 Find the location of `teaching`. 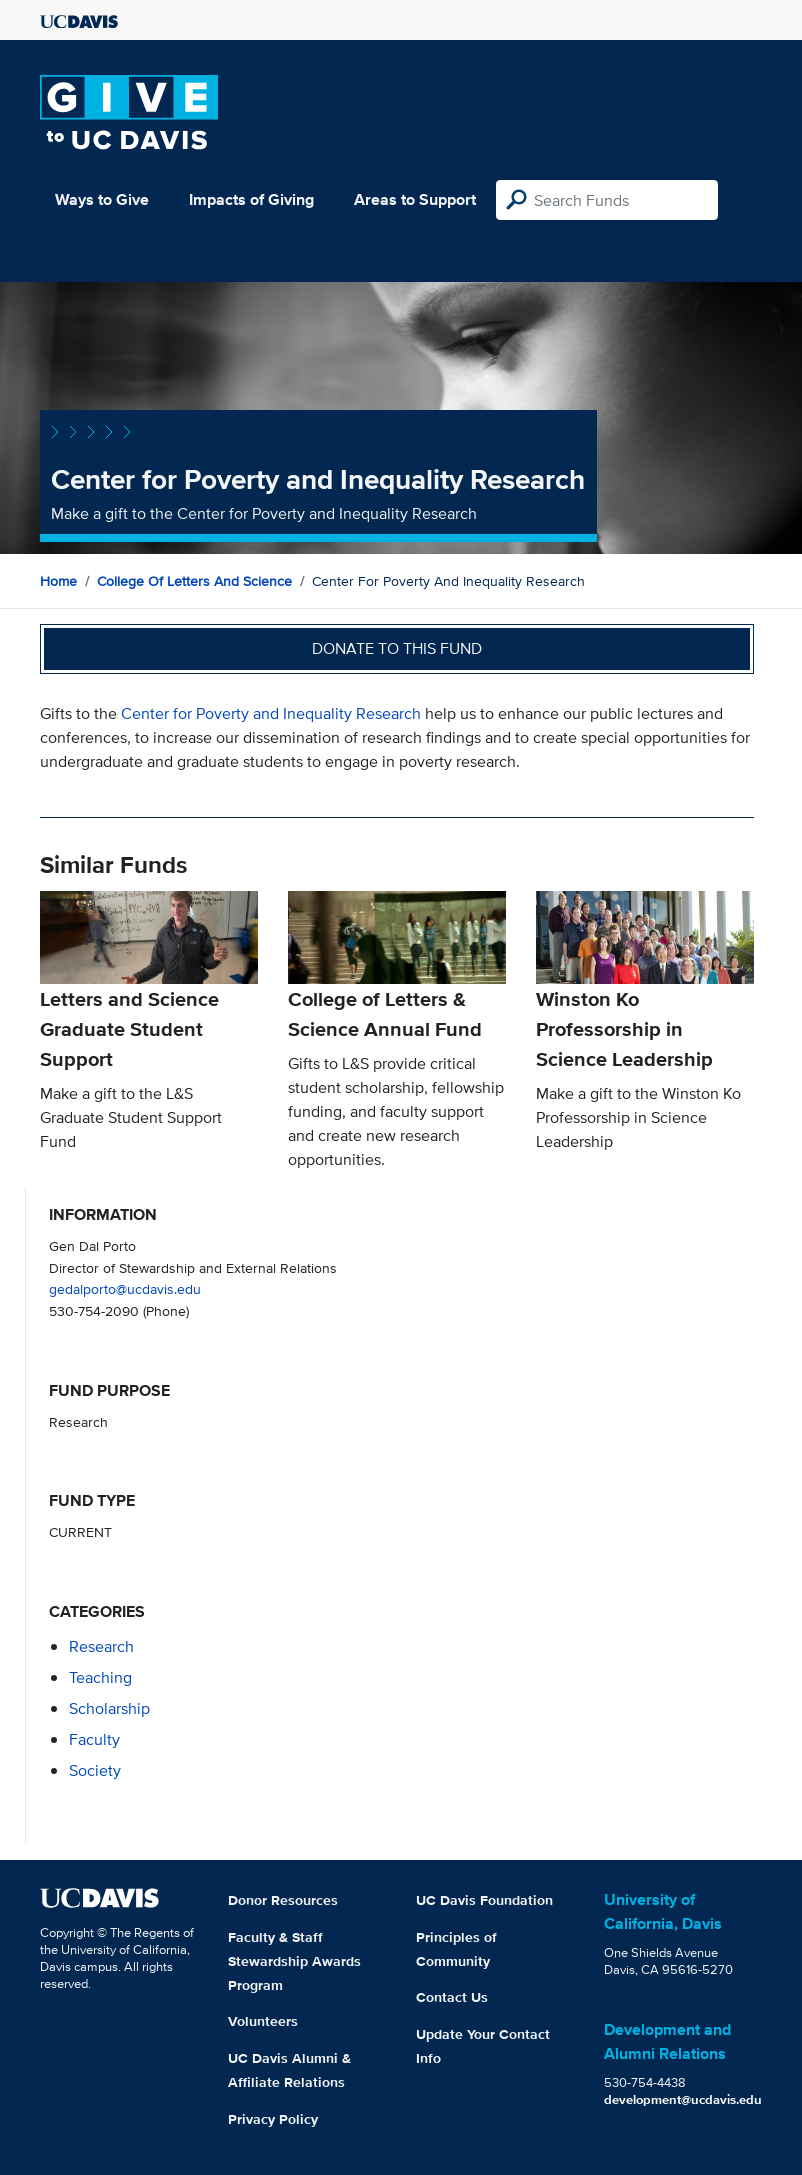

teaching is located at coordinates (100, 1677).